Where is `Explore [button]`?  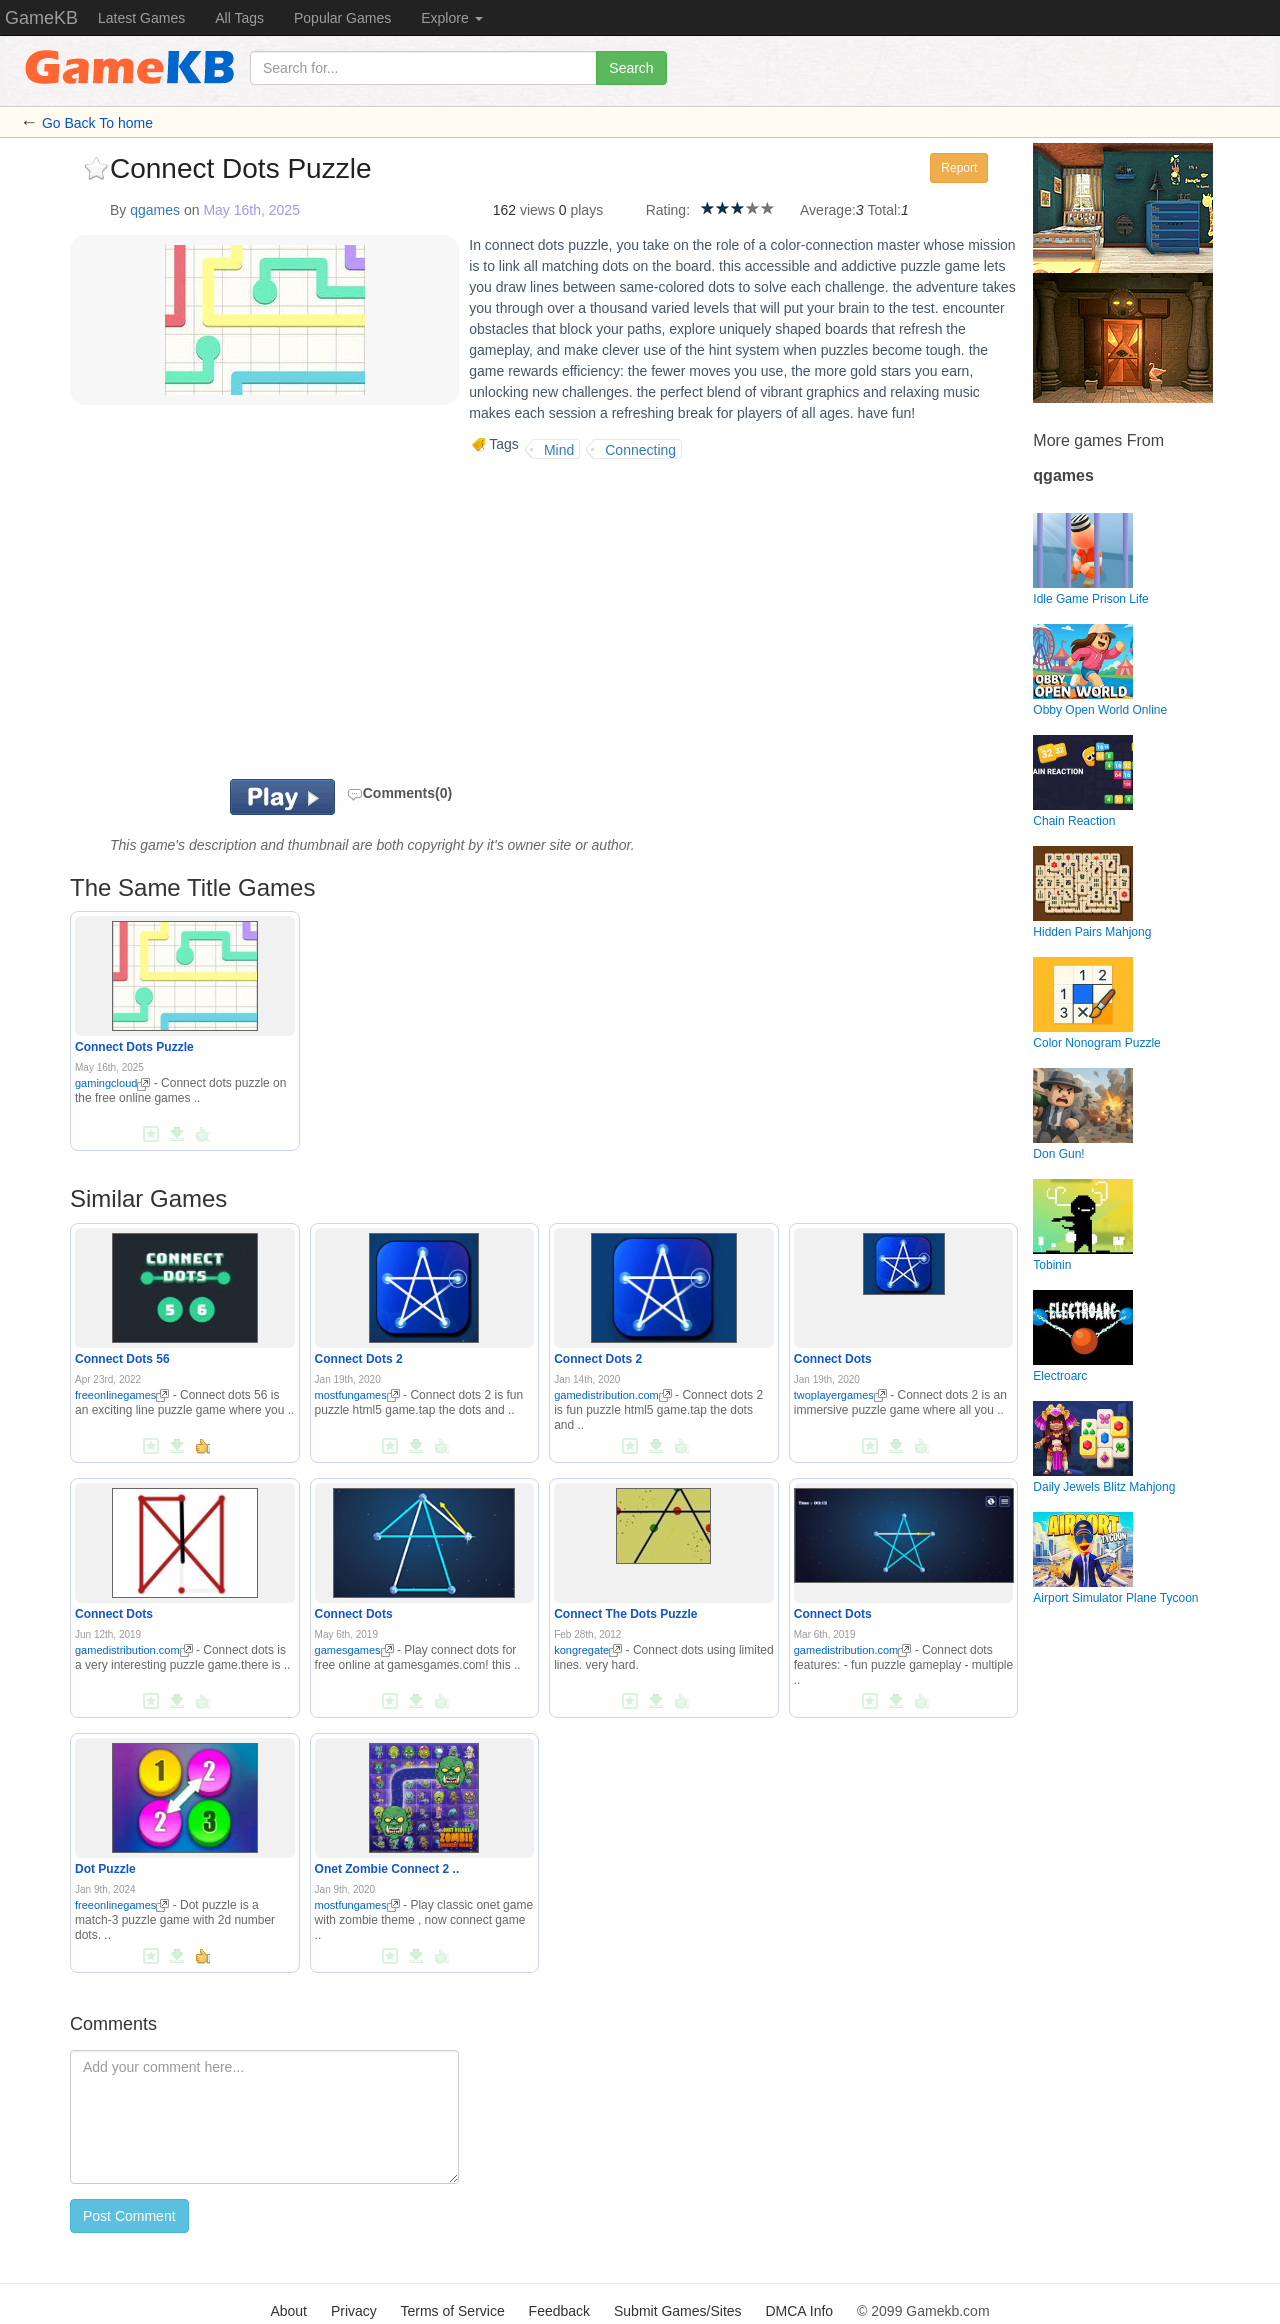
Explore [button] is located at coordinates (451, 18).